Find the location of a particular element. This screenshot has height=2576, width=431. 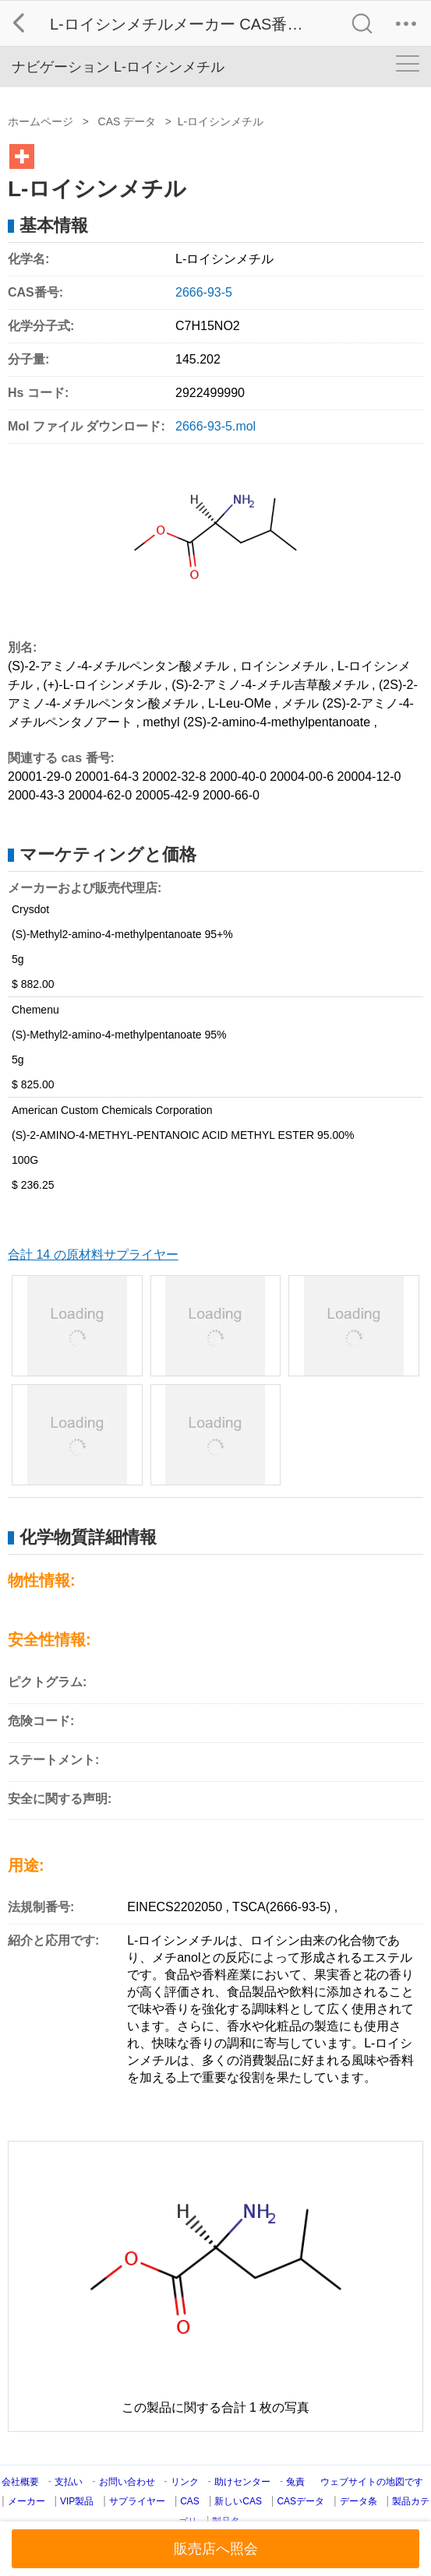

2666-93-5 is located at coordinates (203, 292).